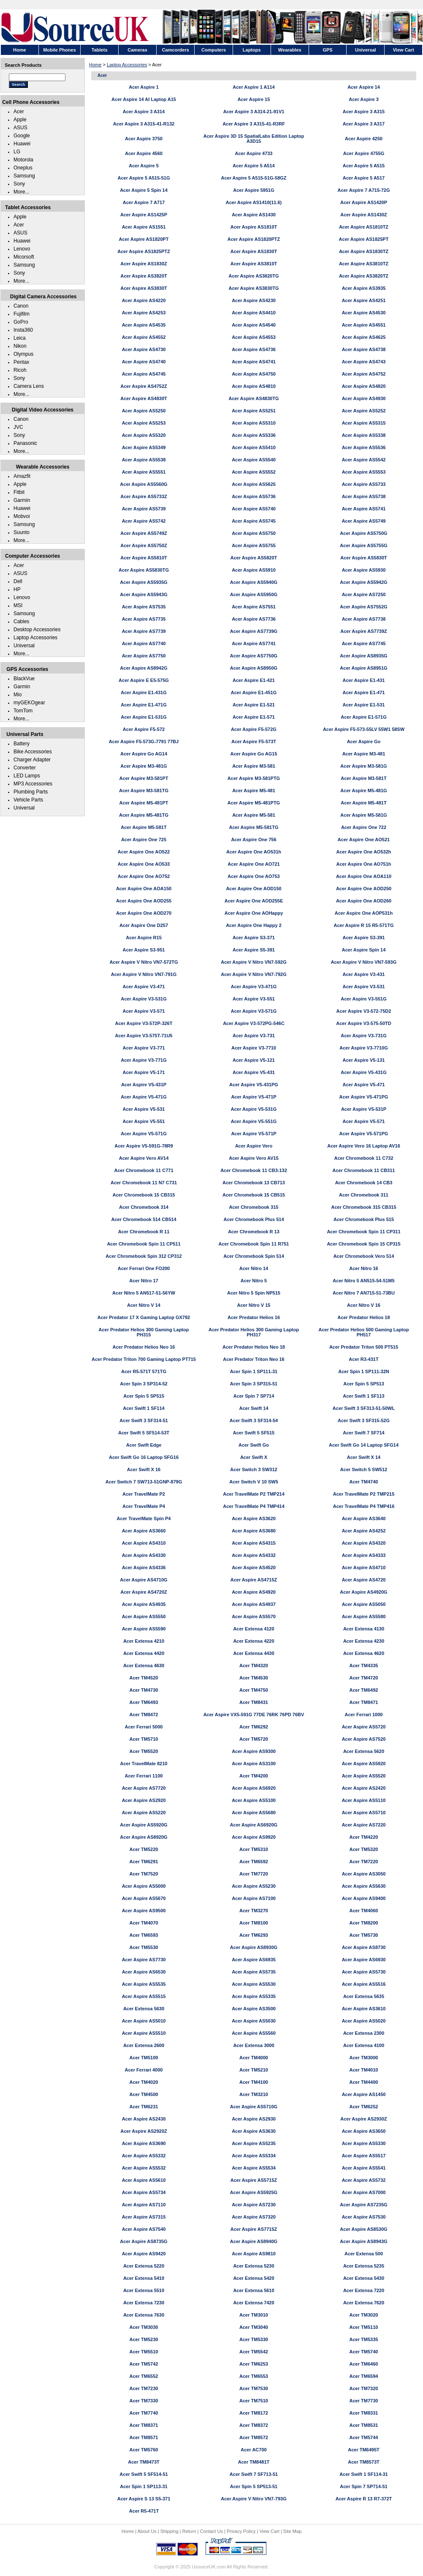  I want to click on Acer Aspire AS3500, so click(254, 2008).